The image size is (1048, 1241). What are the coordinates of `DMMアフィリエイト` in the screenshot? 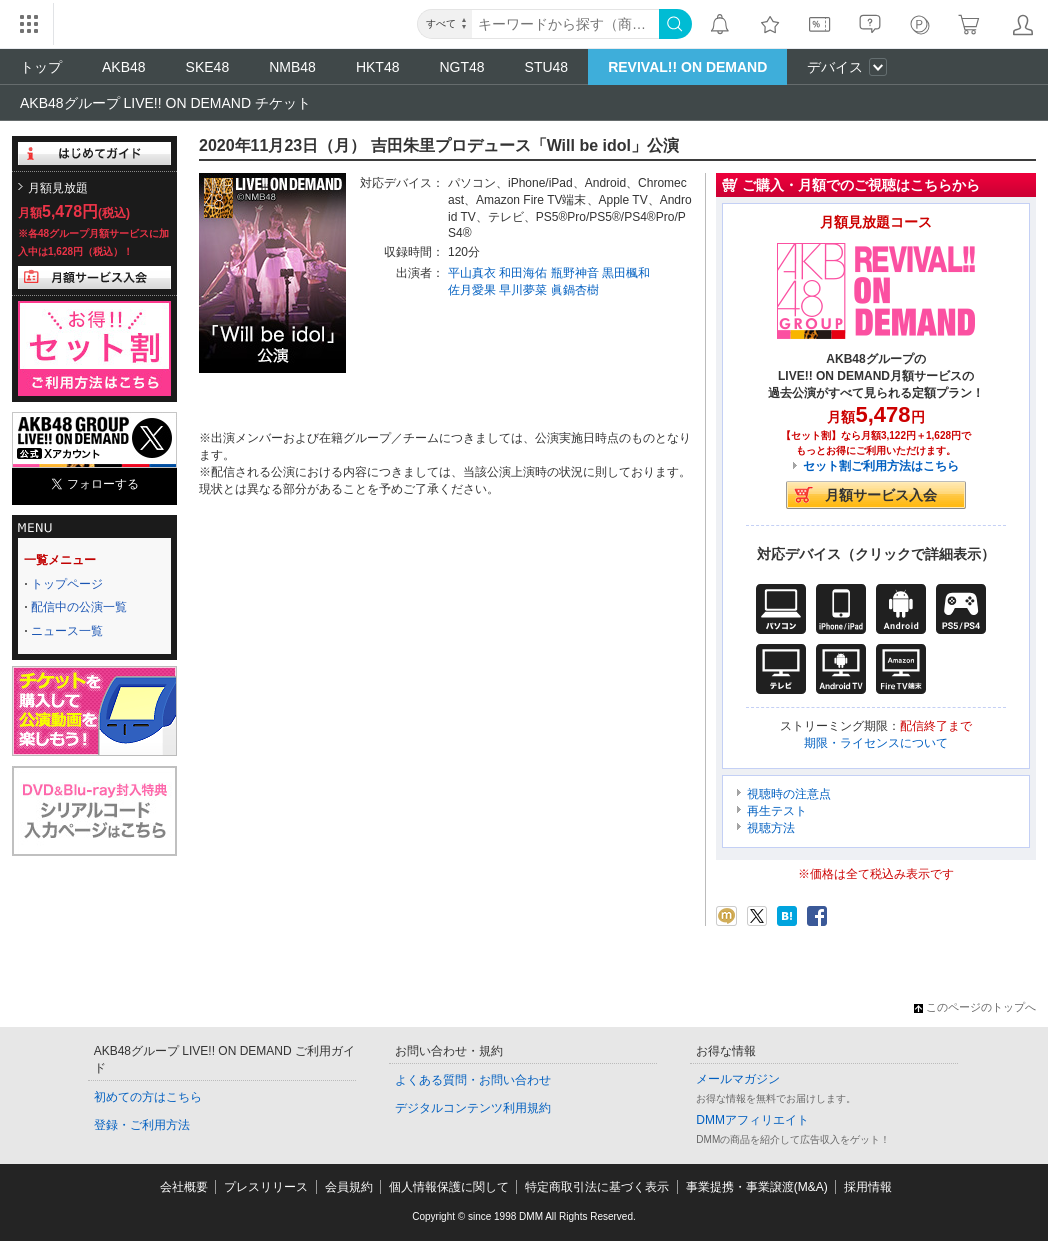 It's located at (752, 1120).